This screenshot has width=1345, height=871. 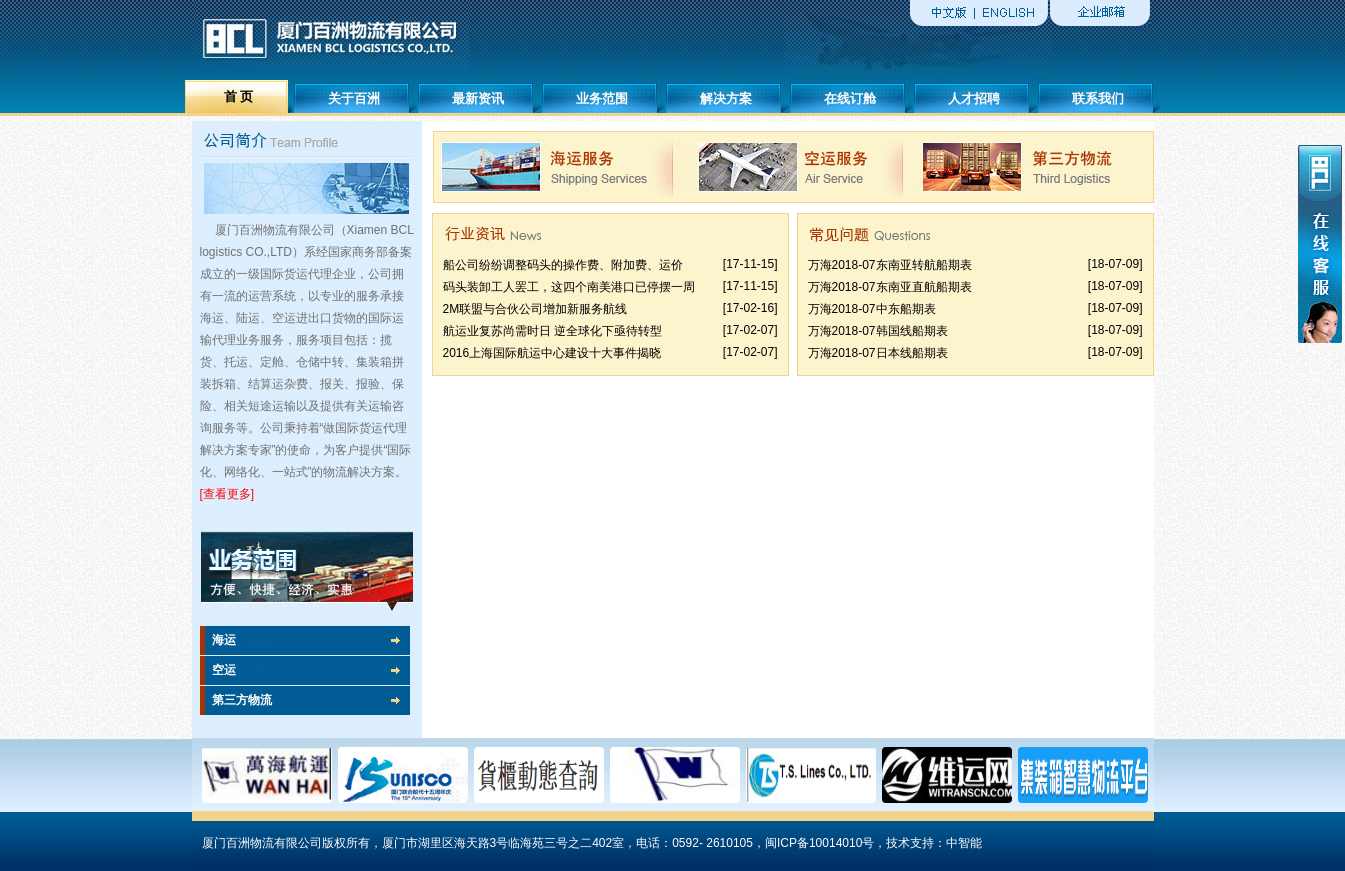 I want to click on [查看更多], so click(x=227, y=494).